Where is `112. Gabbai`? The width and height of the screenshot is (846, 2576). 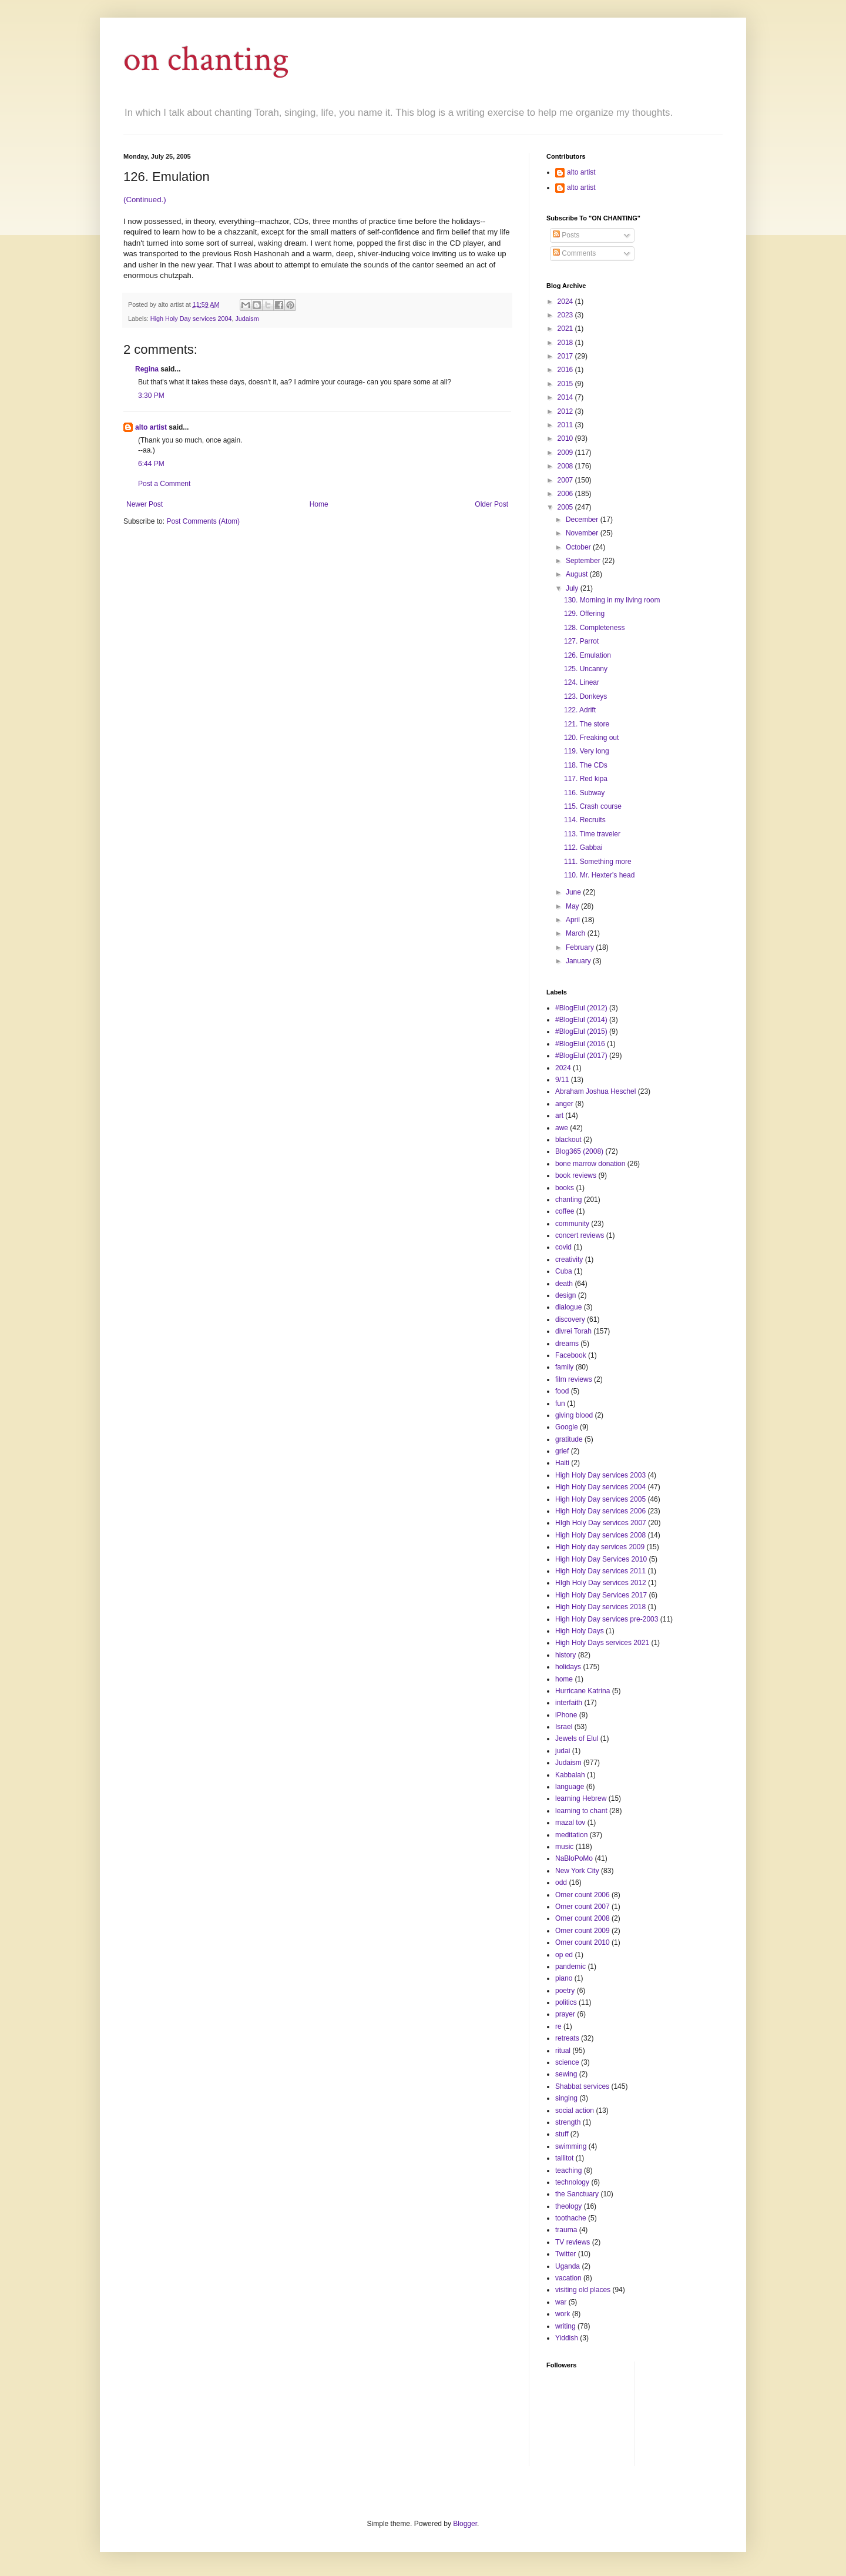 112. Gabbai is located at coordinates (583, 847).